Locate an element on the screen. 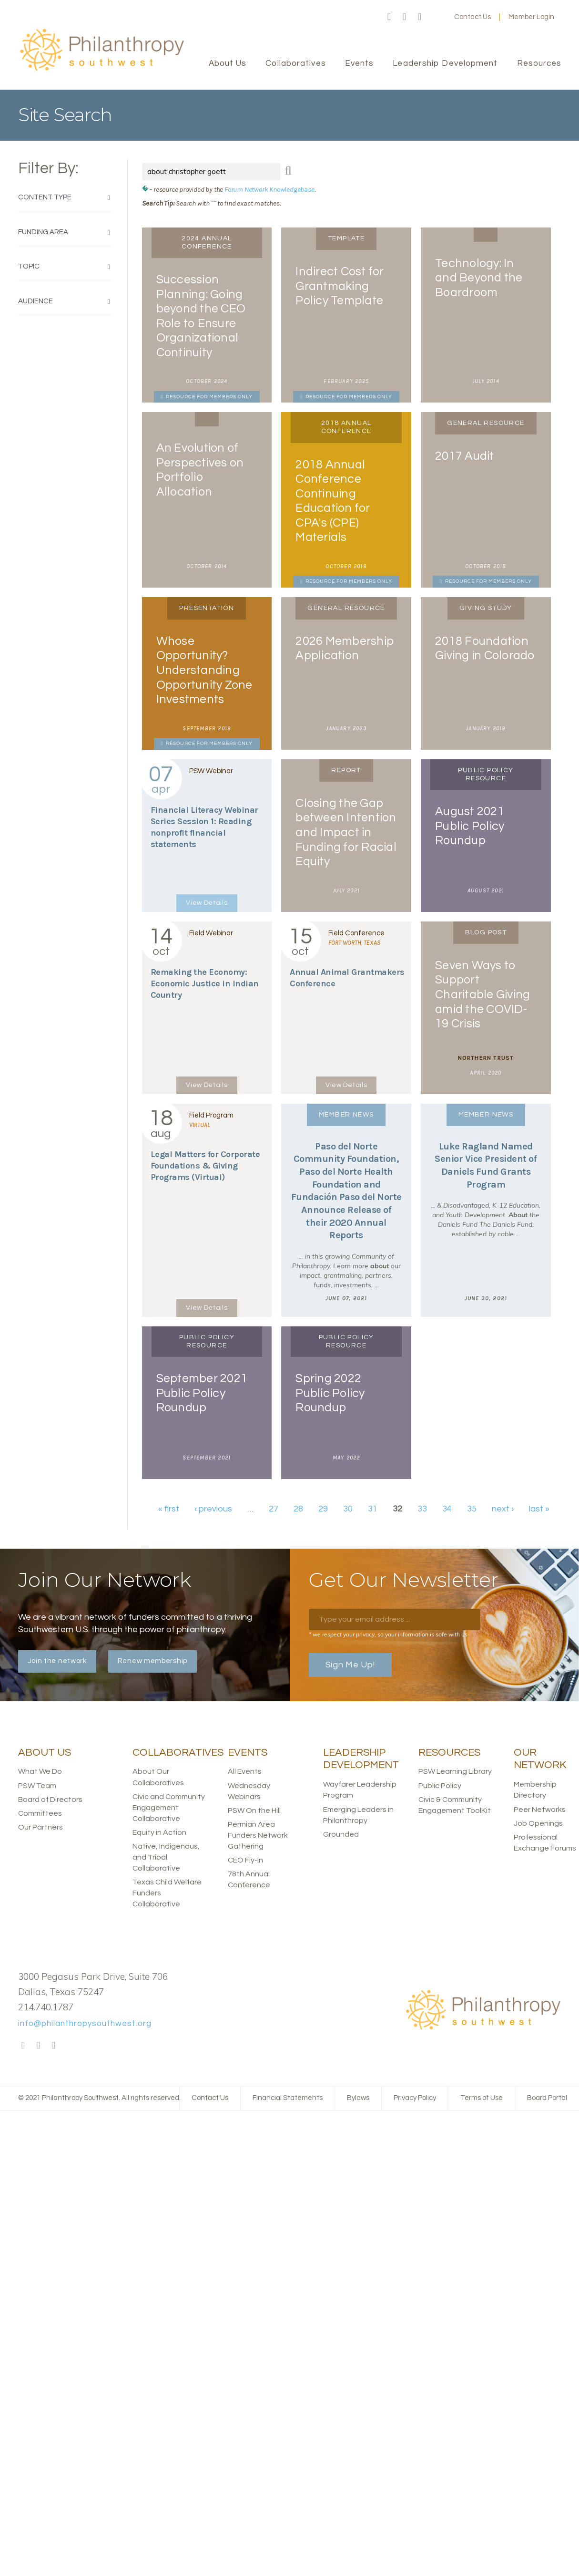 The image size is (579, 2576). Twitter is located at coordinates (404, 17).